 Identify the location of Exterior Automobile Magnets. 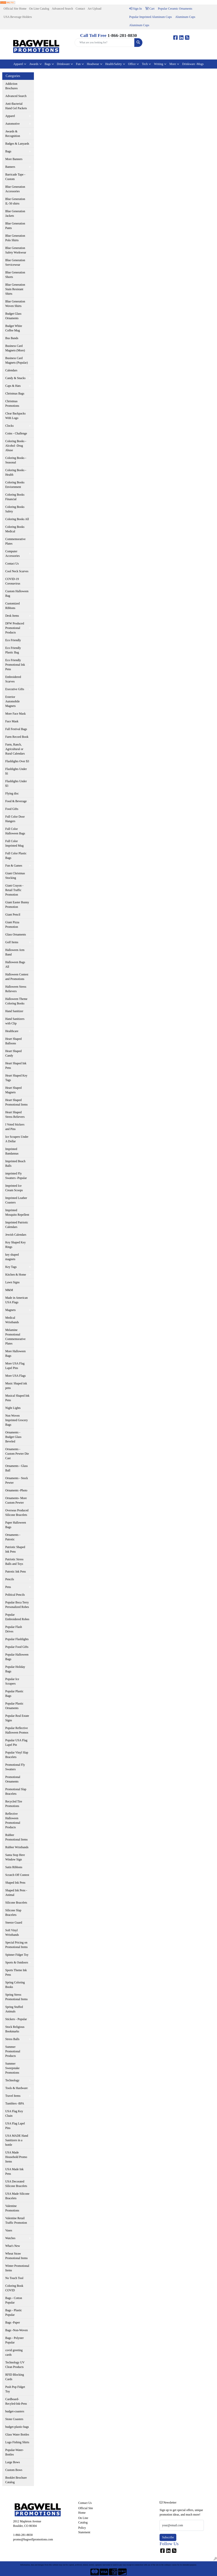
(12, 701).